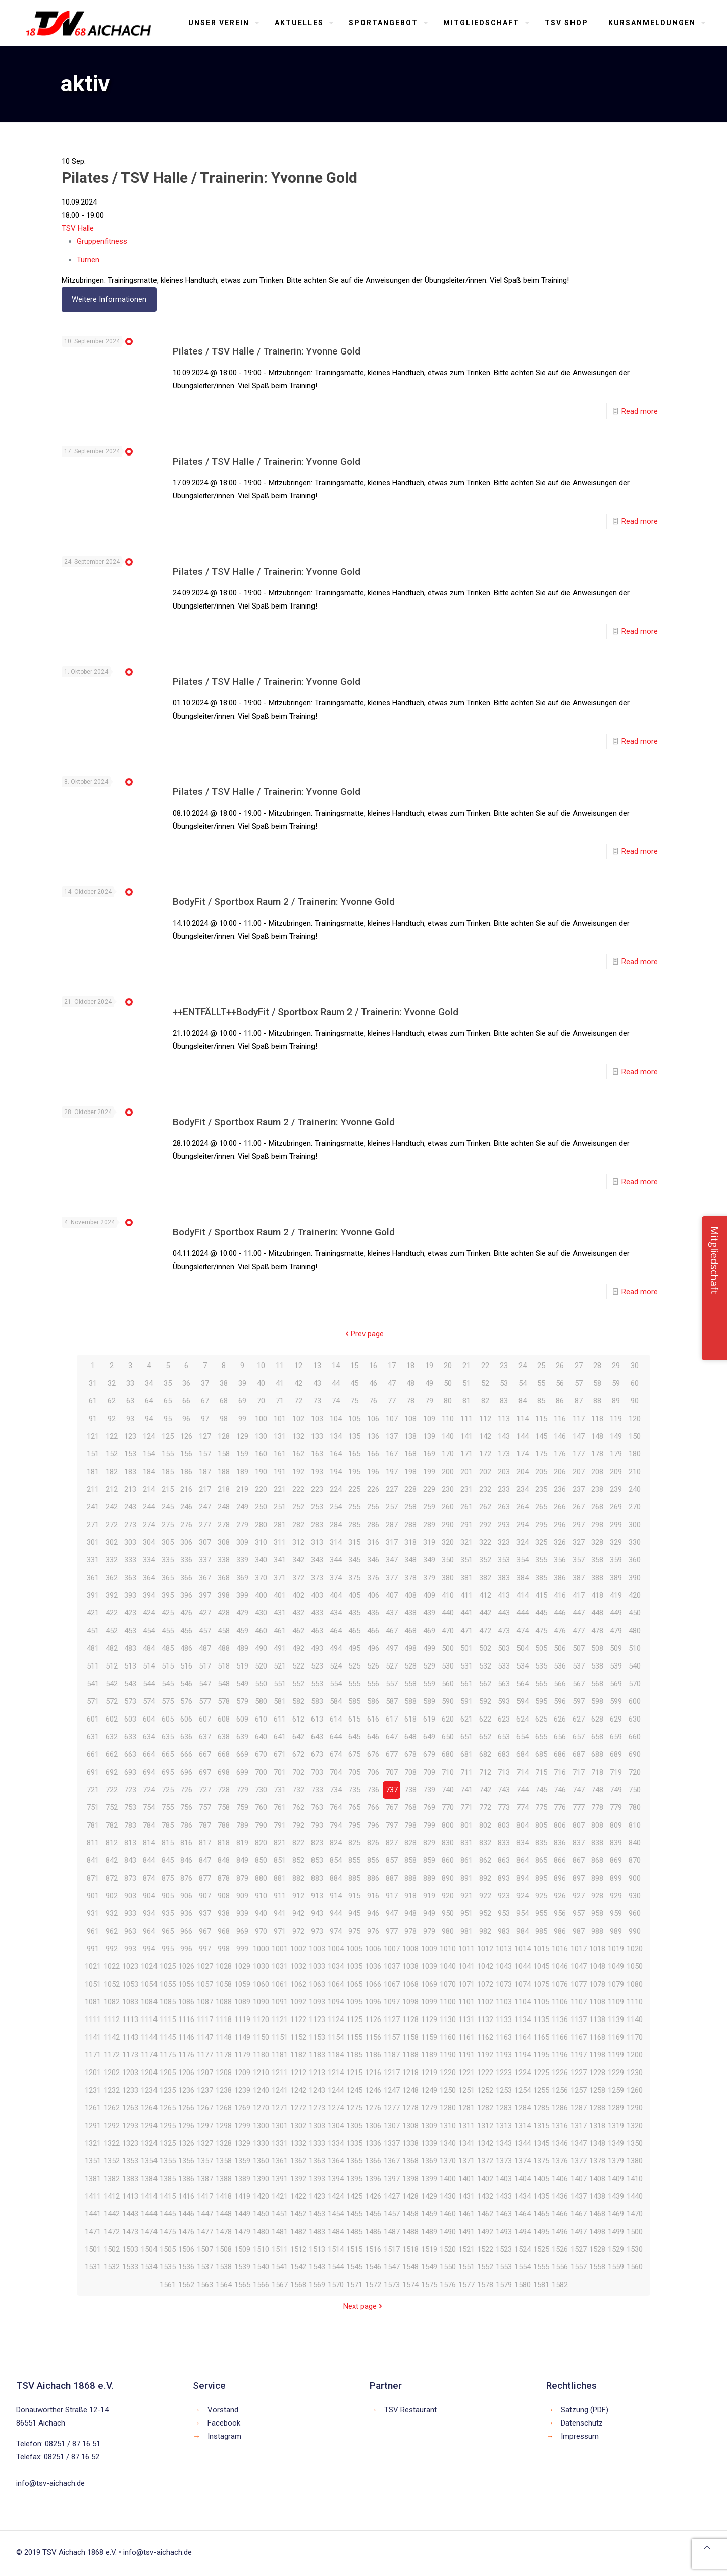  Describe the element at coordinates (522, 2178) in the screenshot. I see `1404` at that location.